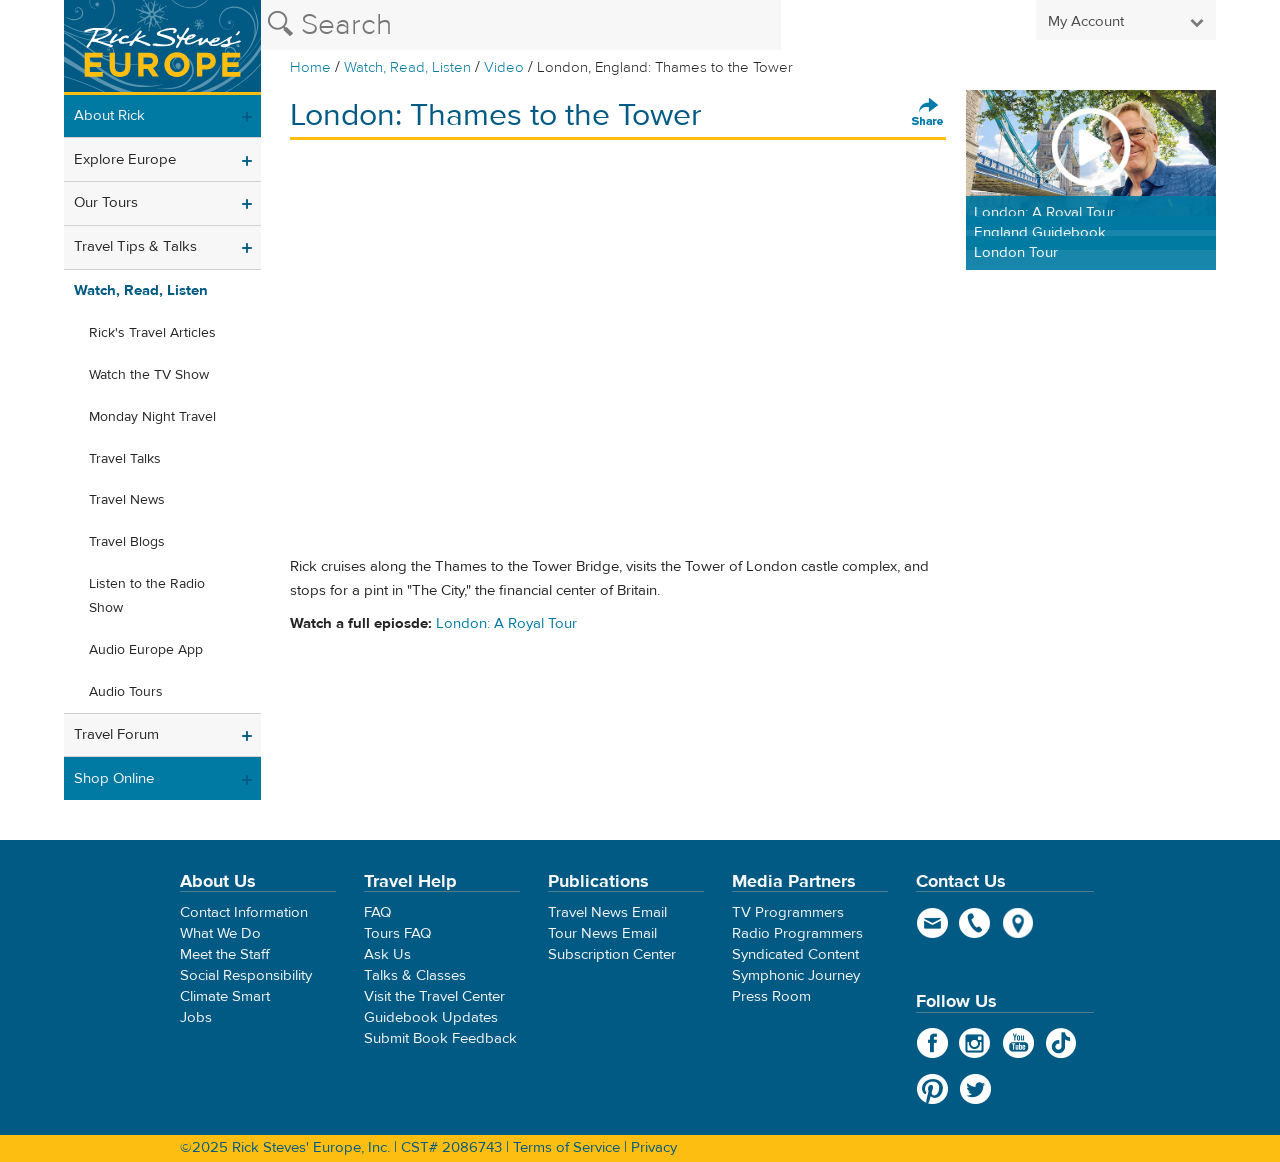  What do you see at coordinates (932, 1089) in the screenshot?
I see `Pinterest` at bounding box center [932, 1089].